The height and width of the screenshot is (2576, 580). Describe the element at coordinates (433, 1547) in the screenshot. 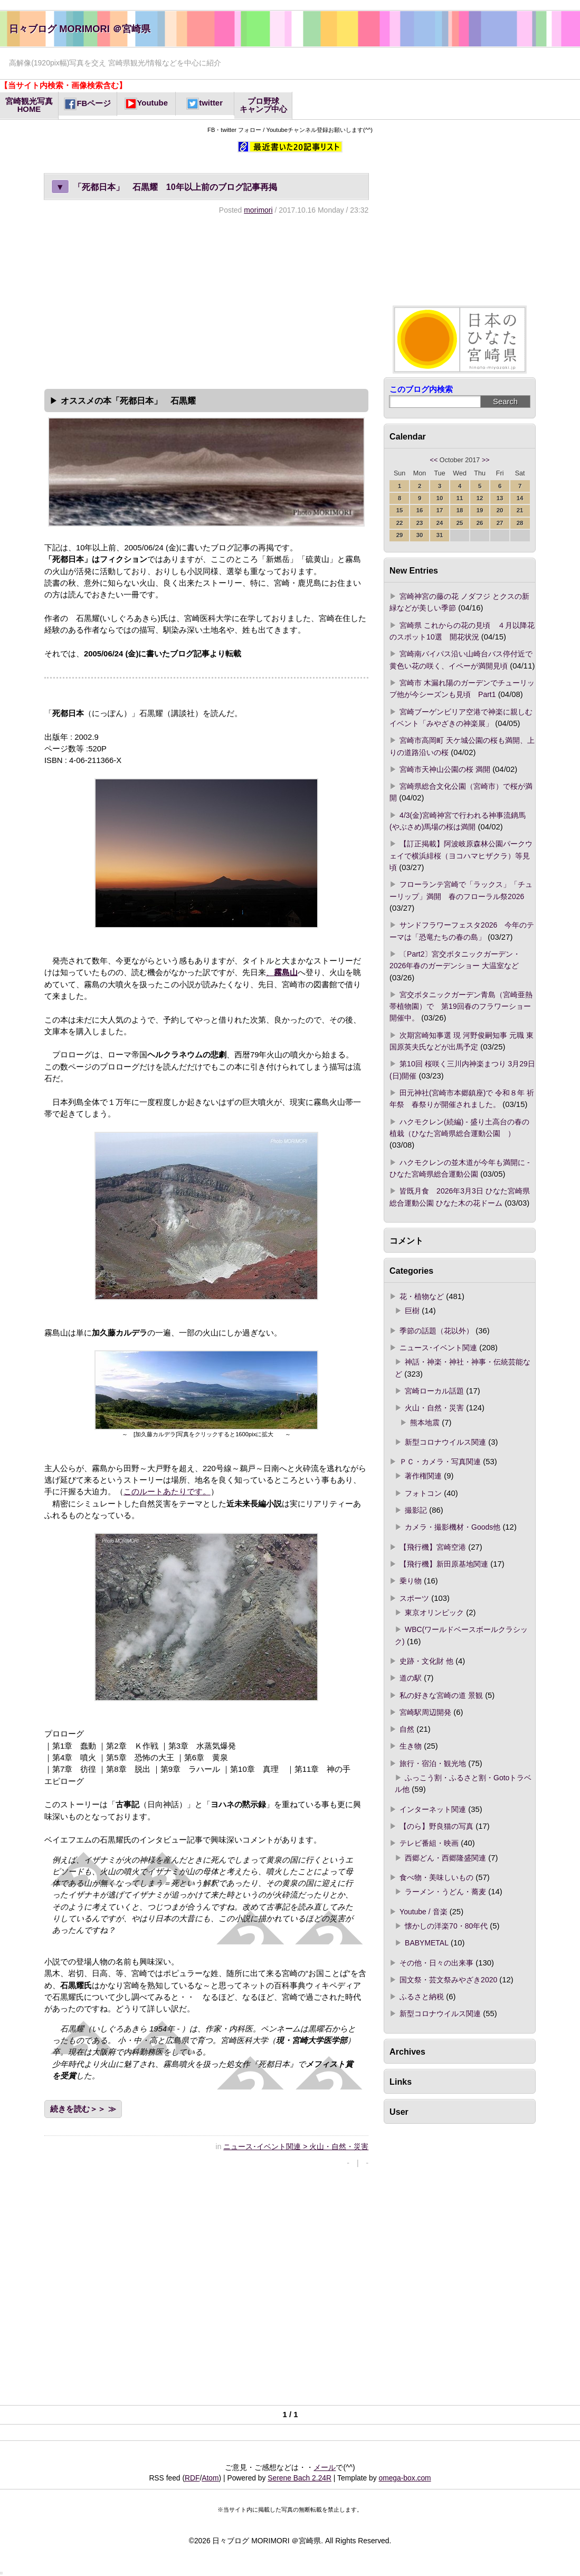

I see `【飛行機】宮崎空港` at that location.